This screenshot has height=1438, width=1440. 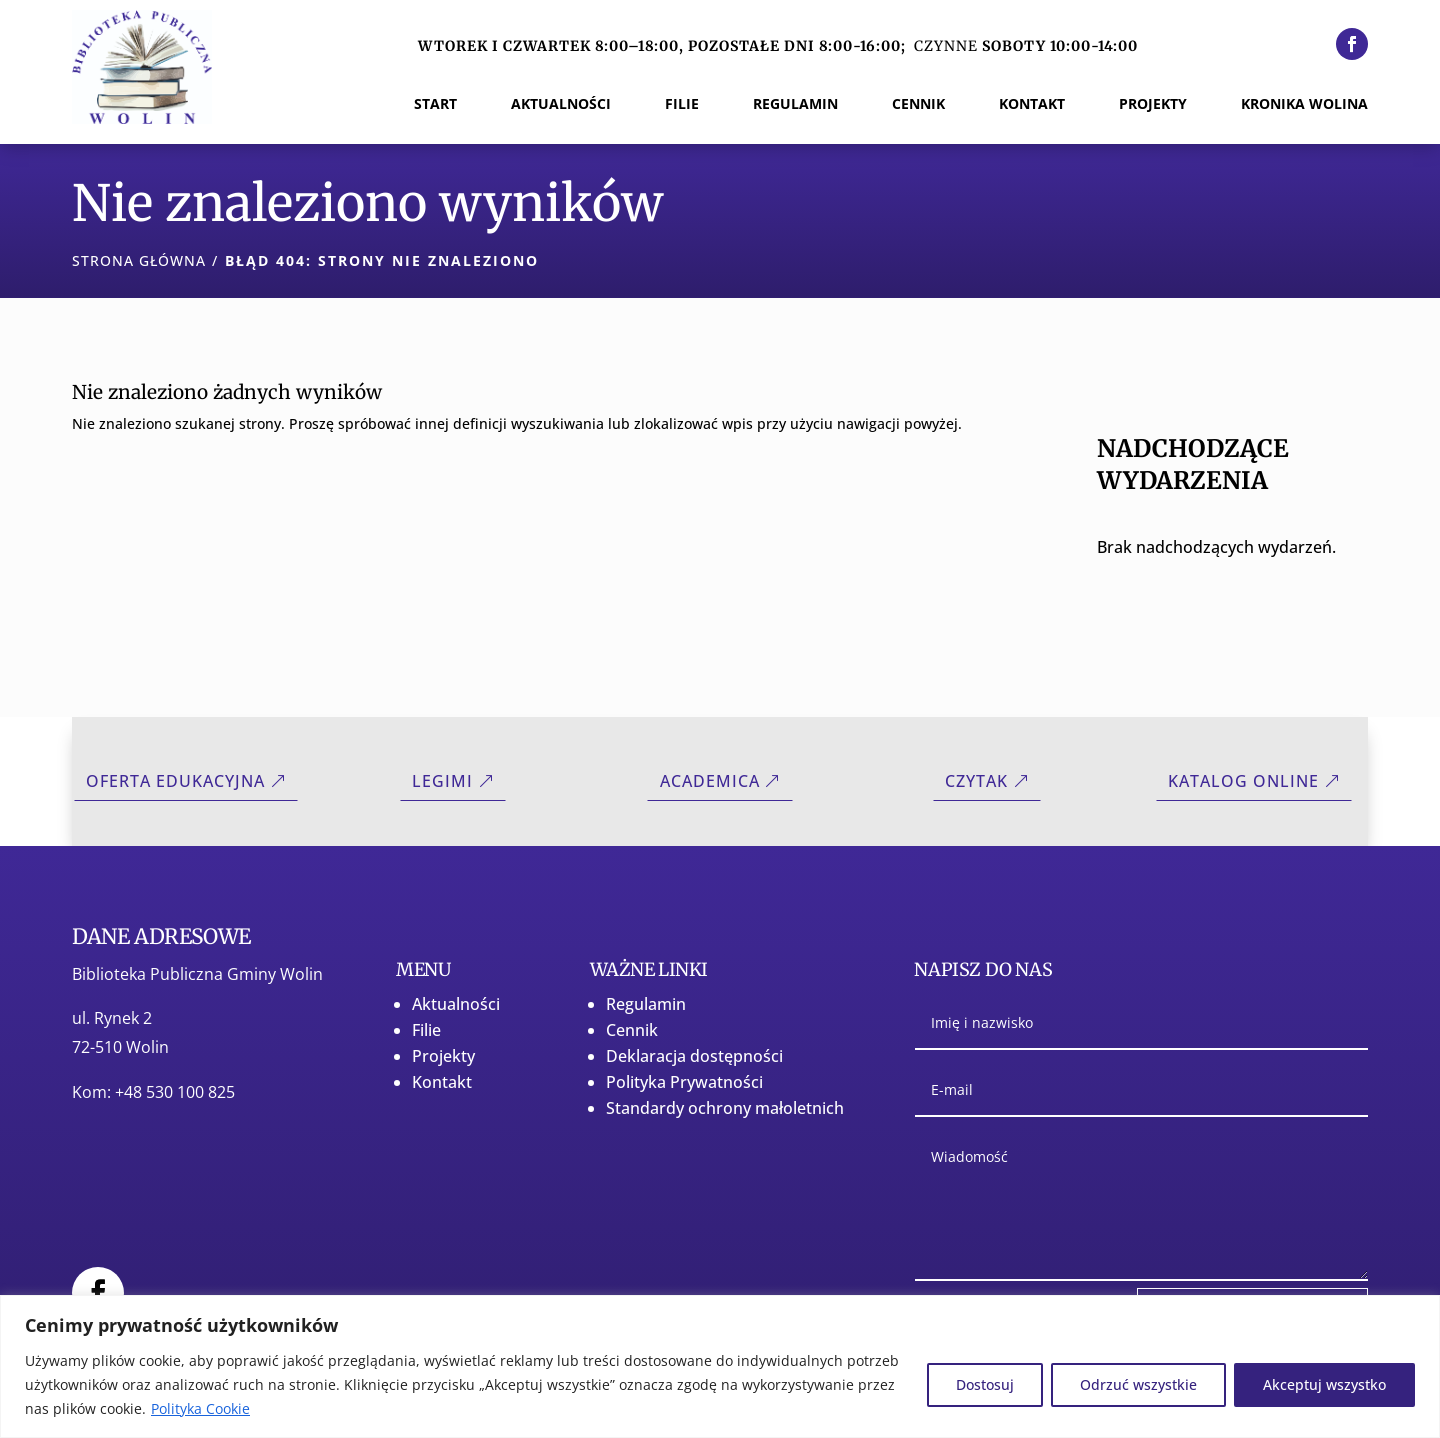 I want to click on CZYTAK, so click(x=976, y=781).